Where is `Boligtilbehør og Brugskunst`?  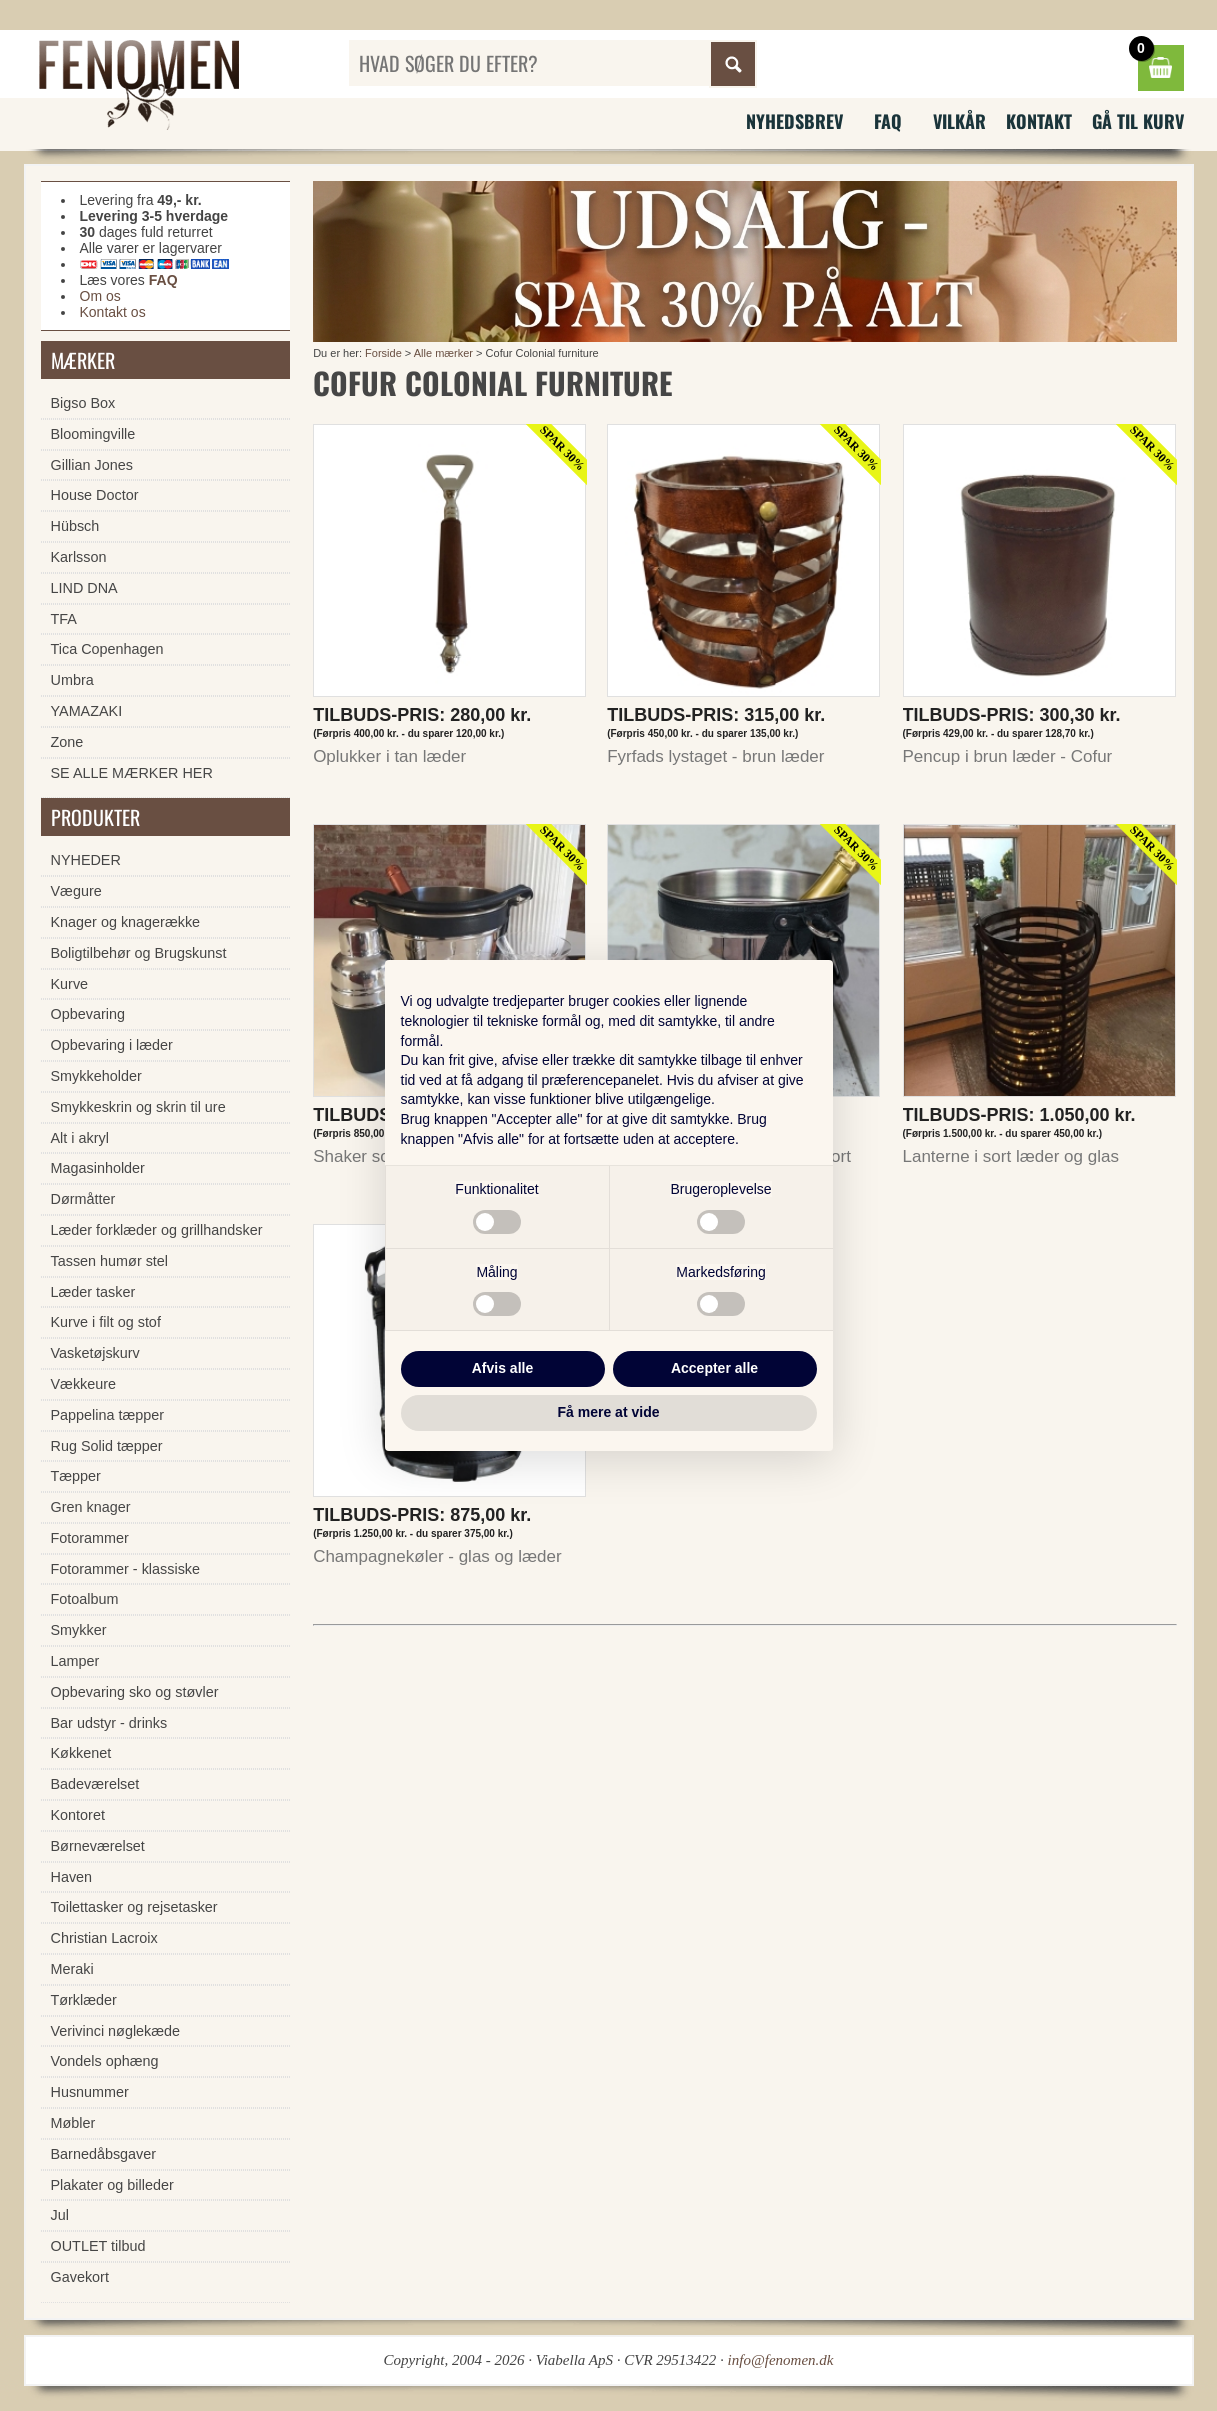 Boligtilbehør og Brugskunst is located at coordinates (139, 953).